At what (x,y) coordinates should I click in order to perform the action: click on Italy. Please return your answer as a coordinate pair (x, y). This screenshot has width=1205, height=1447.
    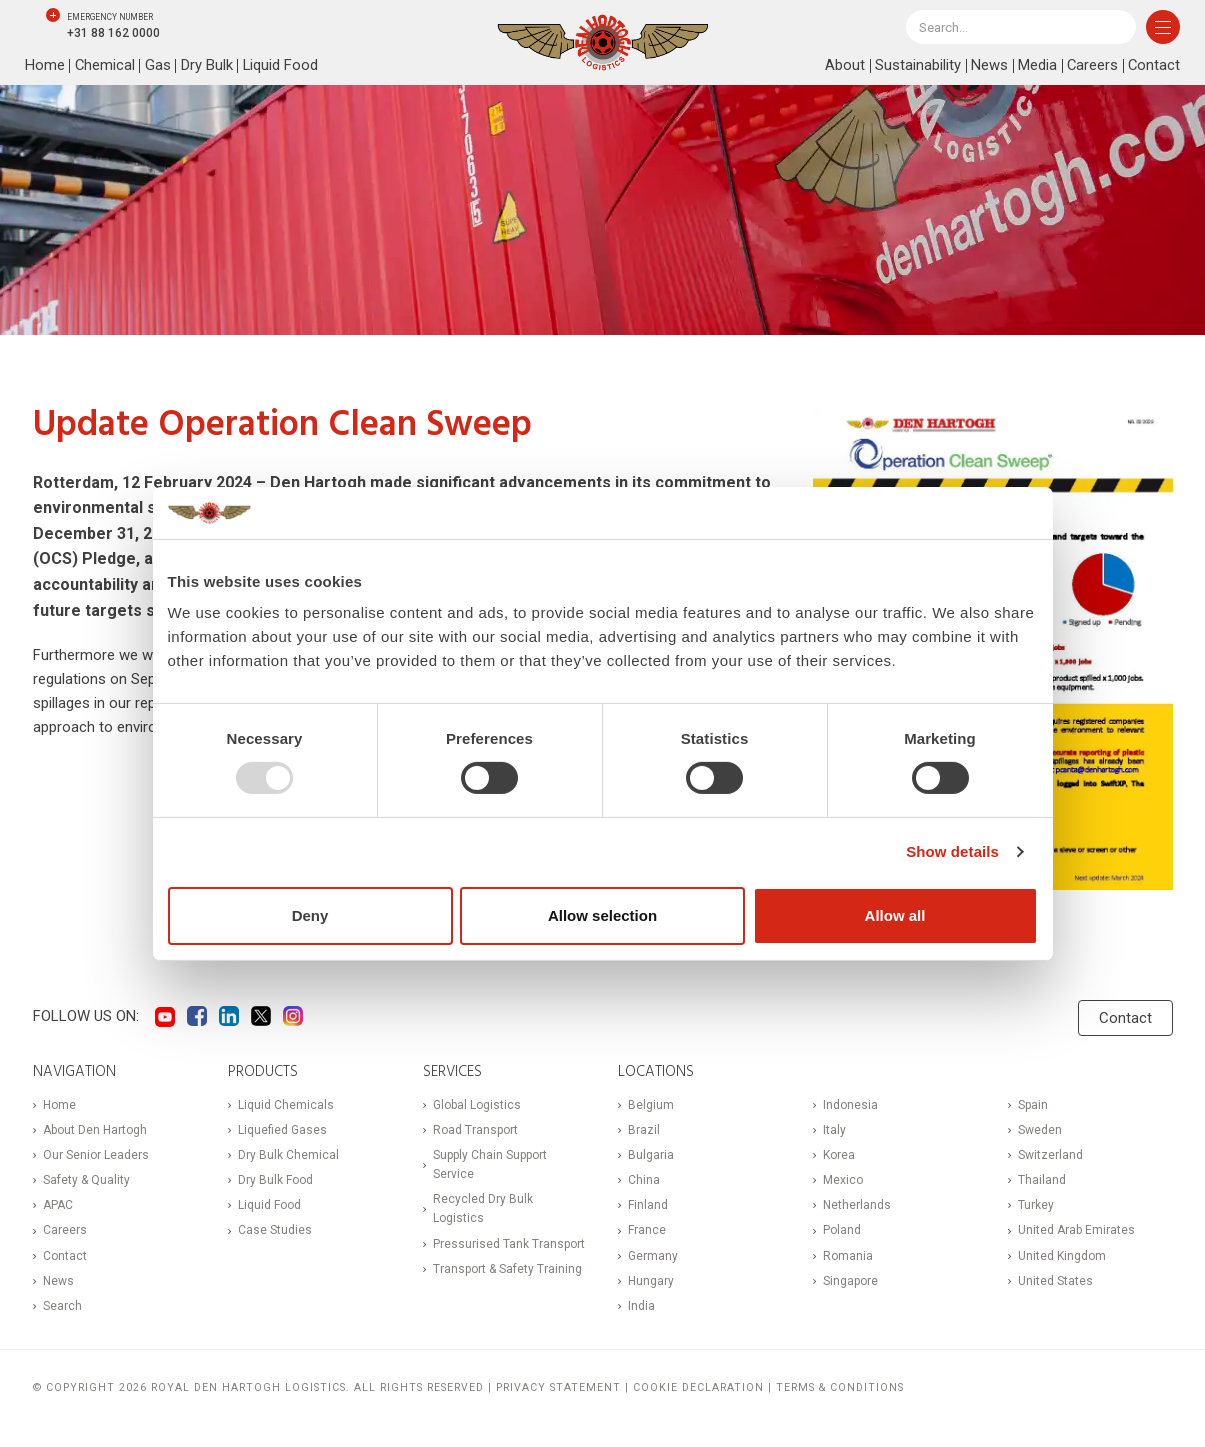
    Looking at the image, I should click on (834, 1130).